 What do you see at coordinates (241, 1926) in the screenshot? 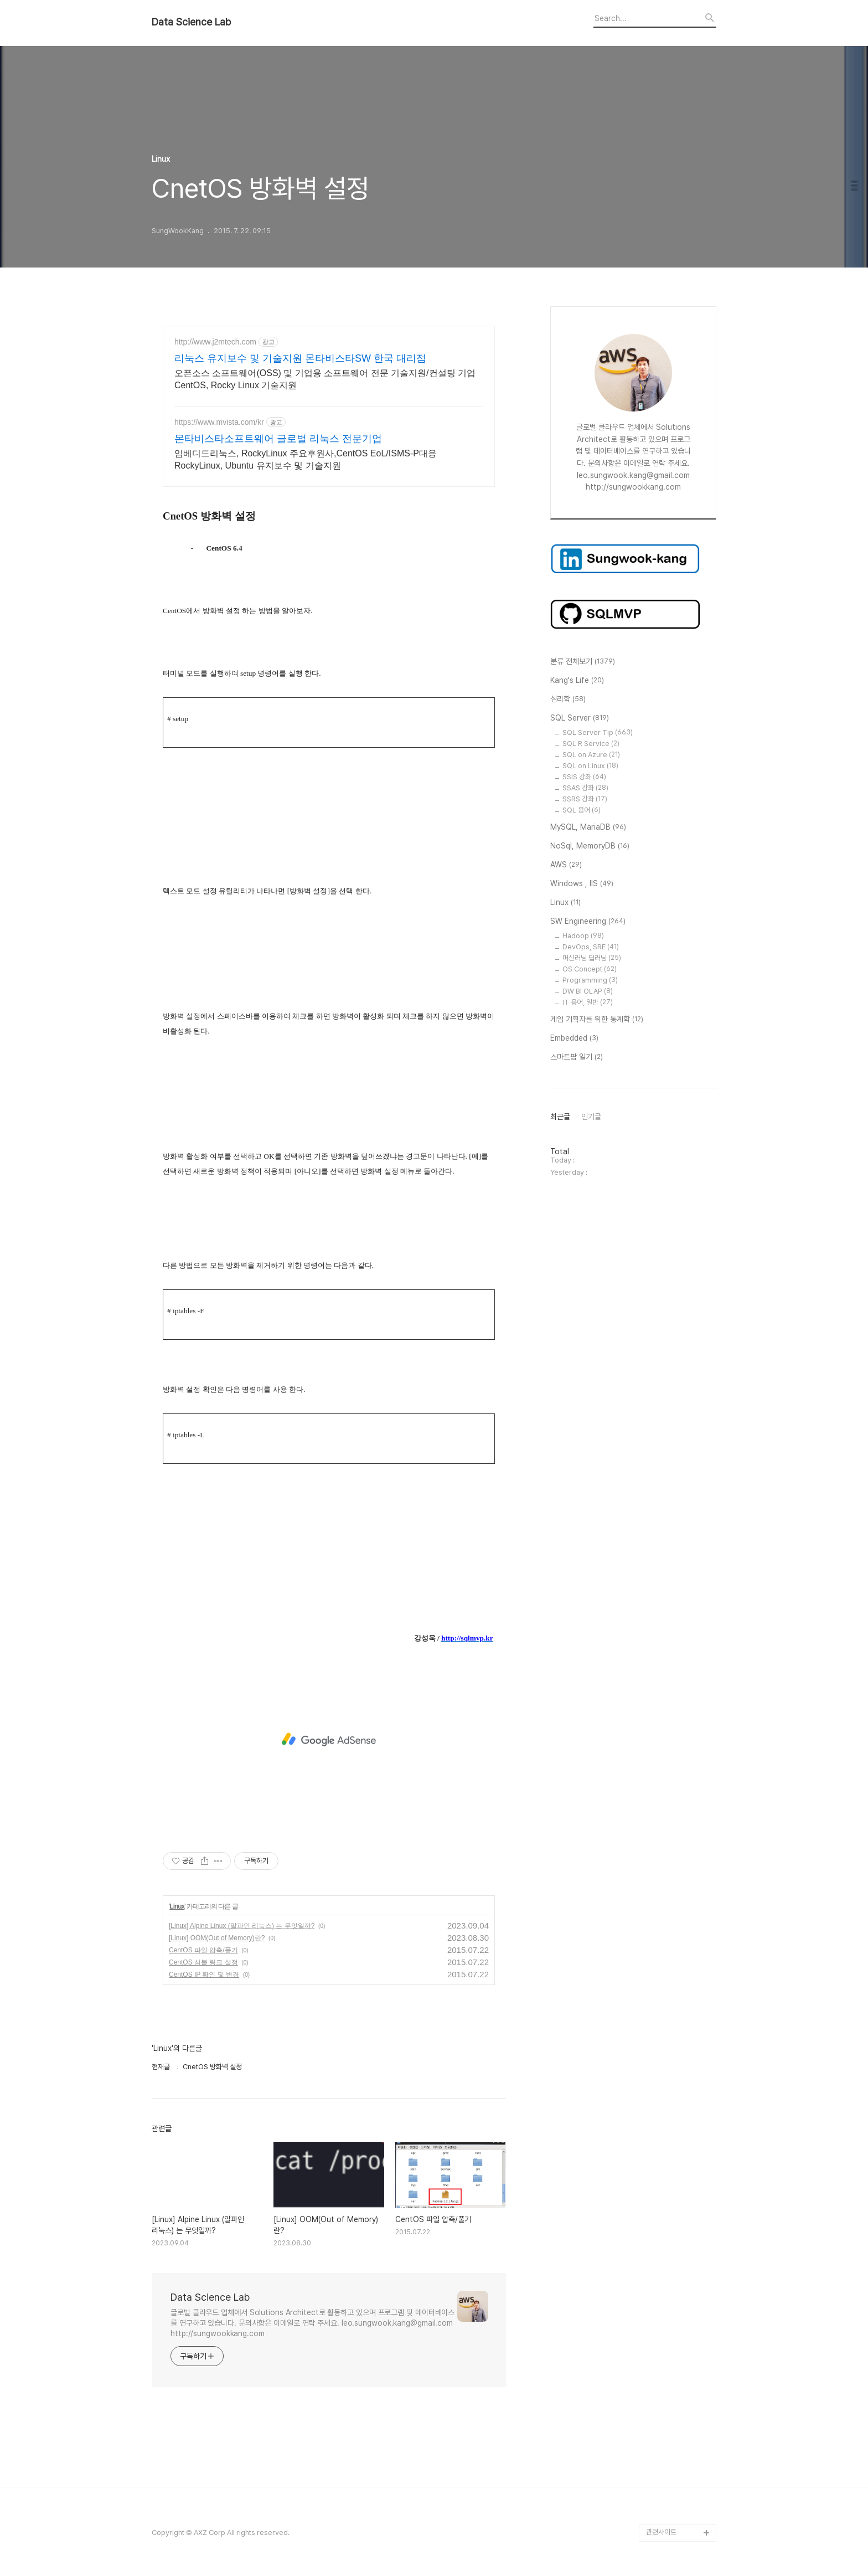
I see `[Linux] Alpine Linux (알파인 리눅스) 는 무엇일까?` at bounding box center [241, 1926].